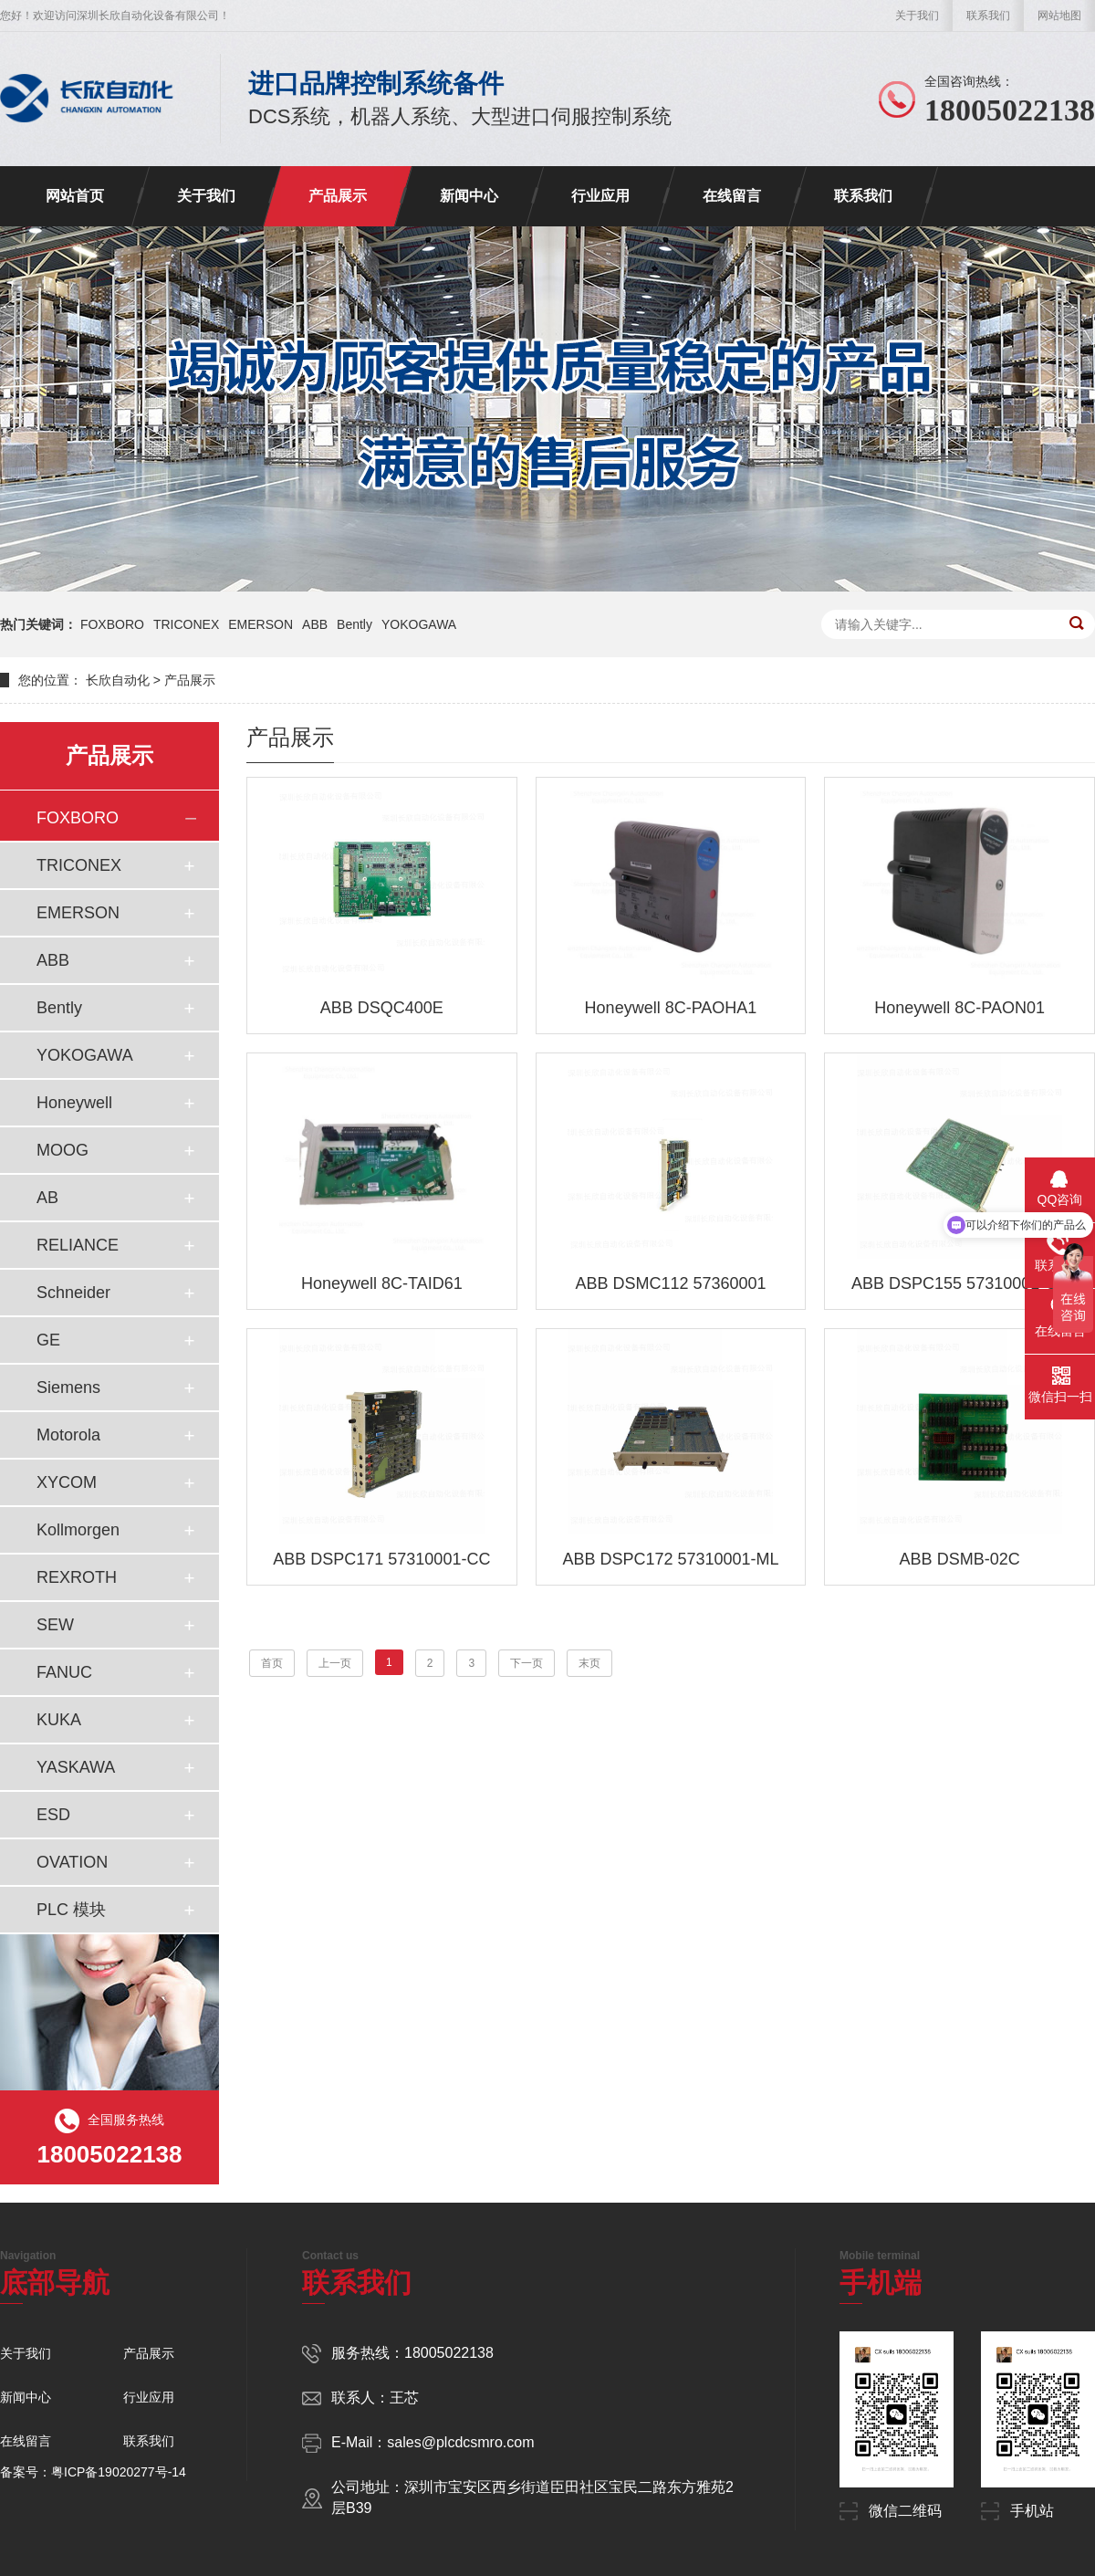 The height and width of the screenshot is (2576, 1095). I want to click on XYCOM, so click(66, 1482).